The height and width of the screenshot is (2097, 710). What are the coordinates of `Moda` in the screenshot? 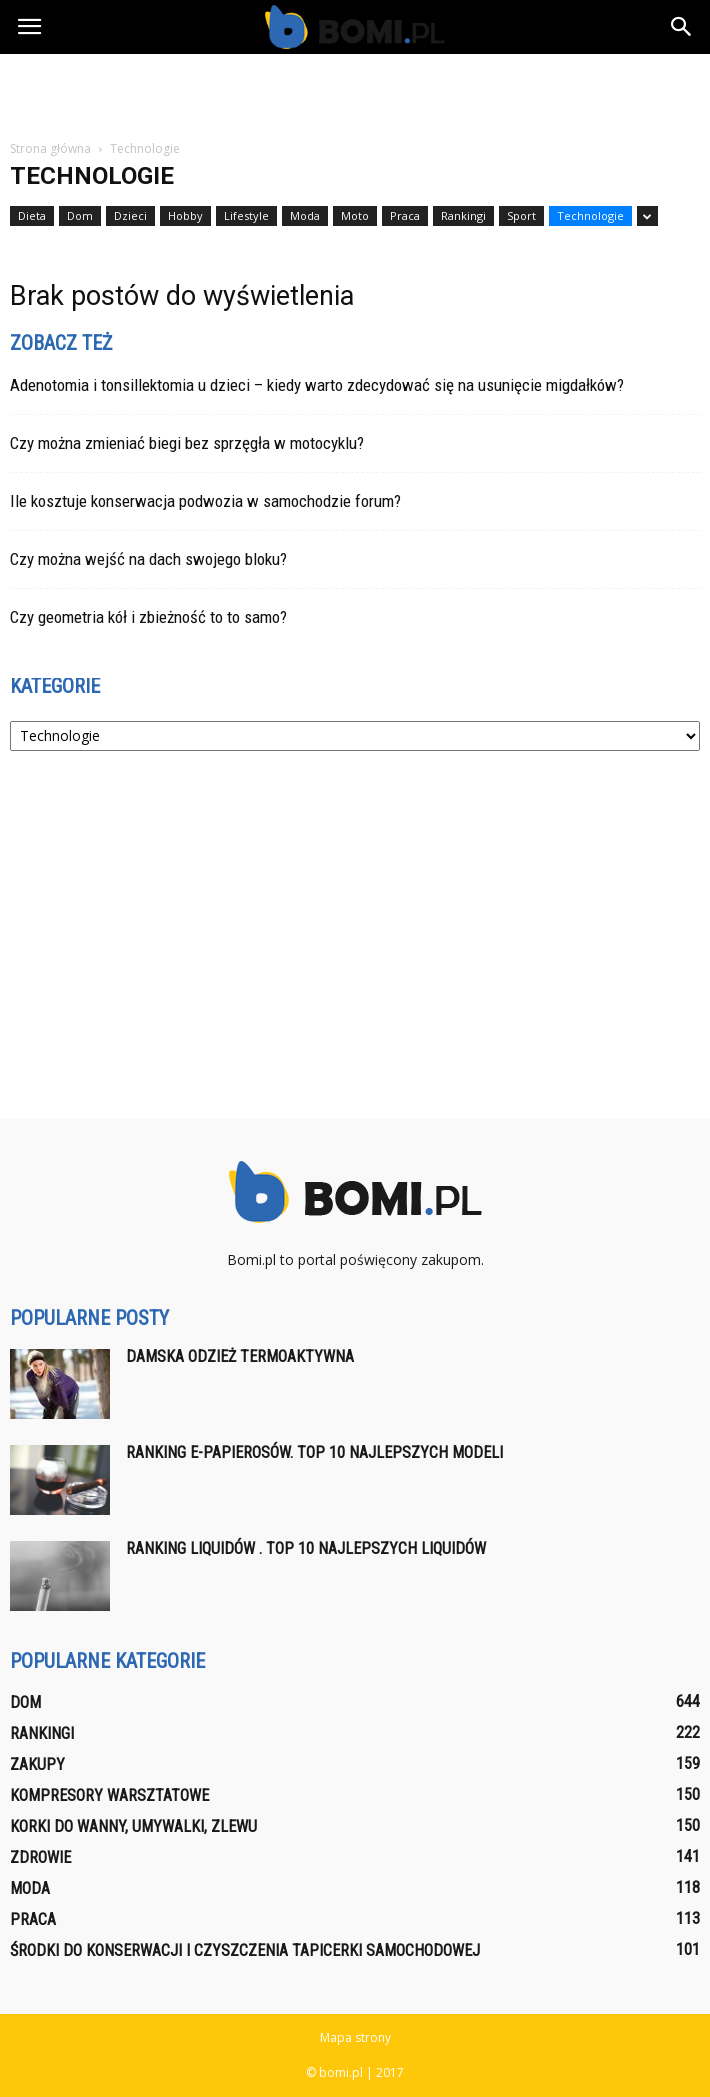 It's located at (305, 215).